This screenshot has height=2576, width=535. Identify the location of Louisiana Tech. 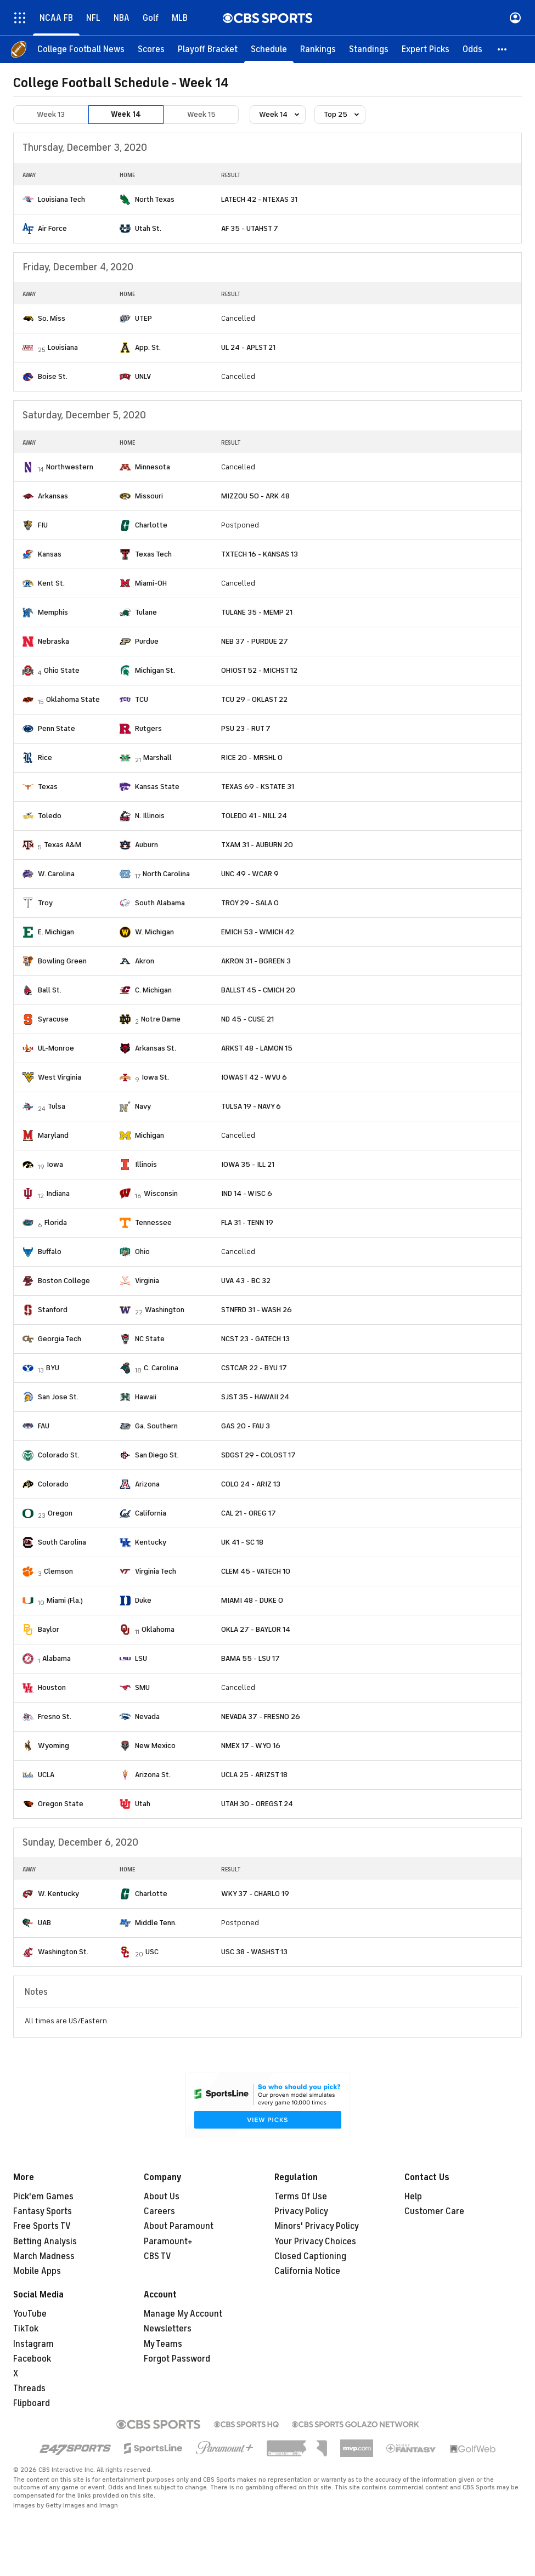
(61, 199).